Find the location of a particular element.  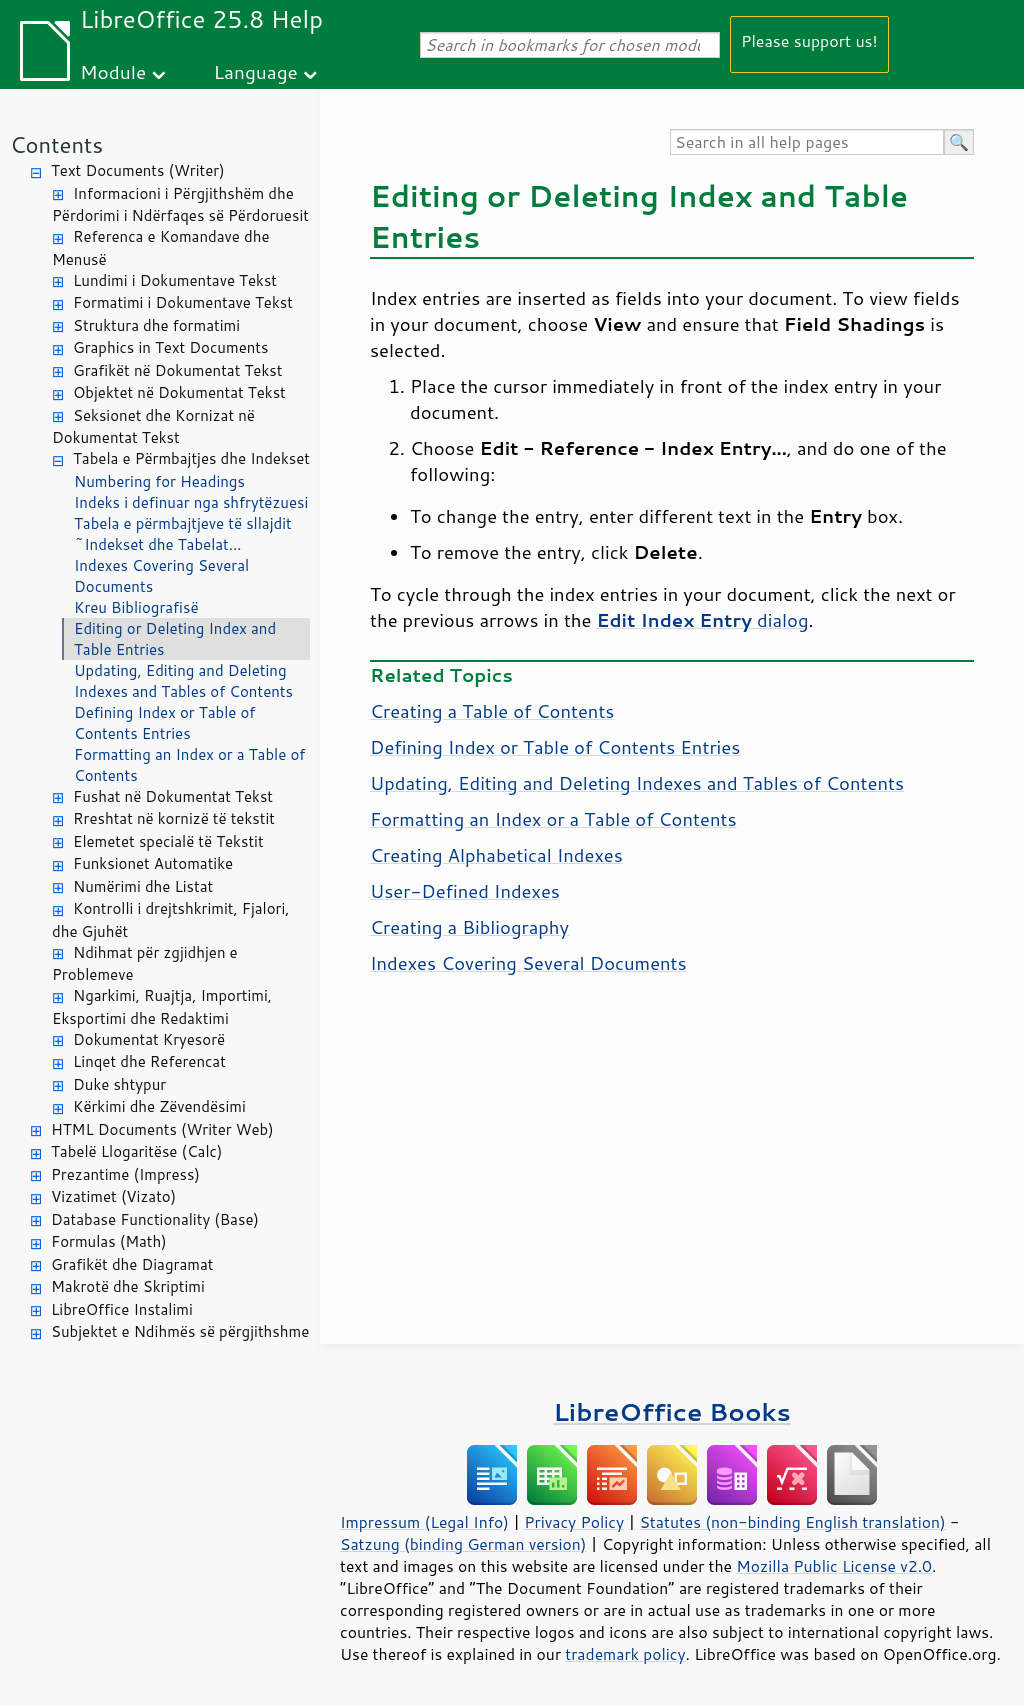

Formulas (Math) is located at coordinates (109, 1241).